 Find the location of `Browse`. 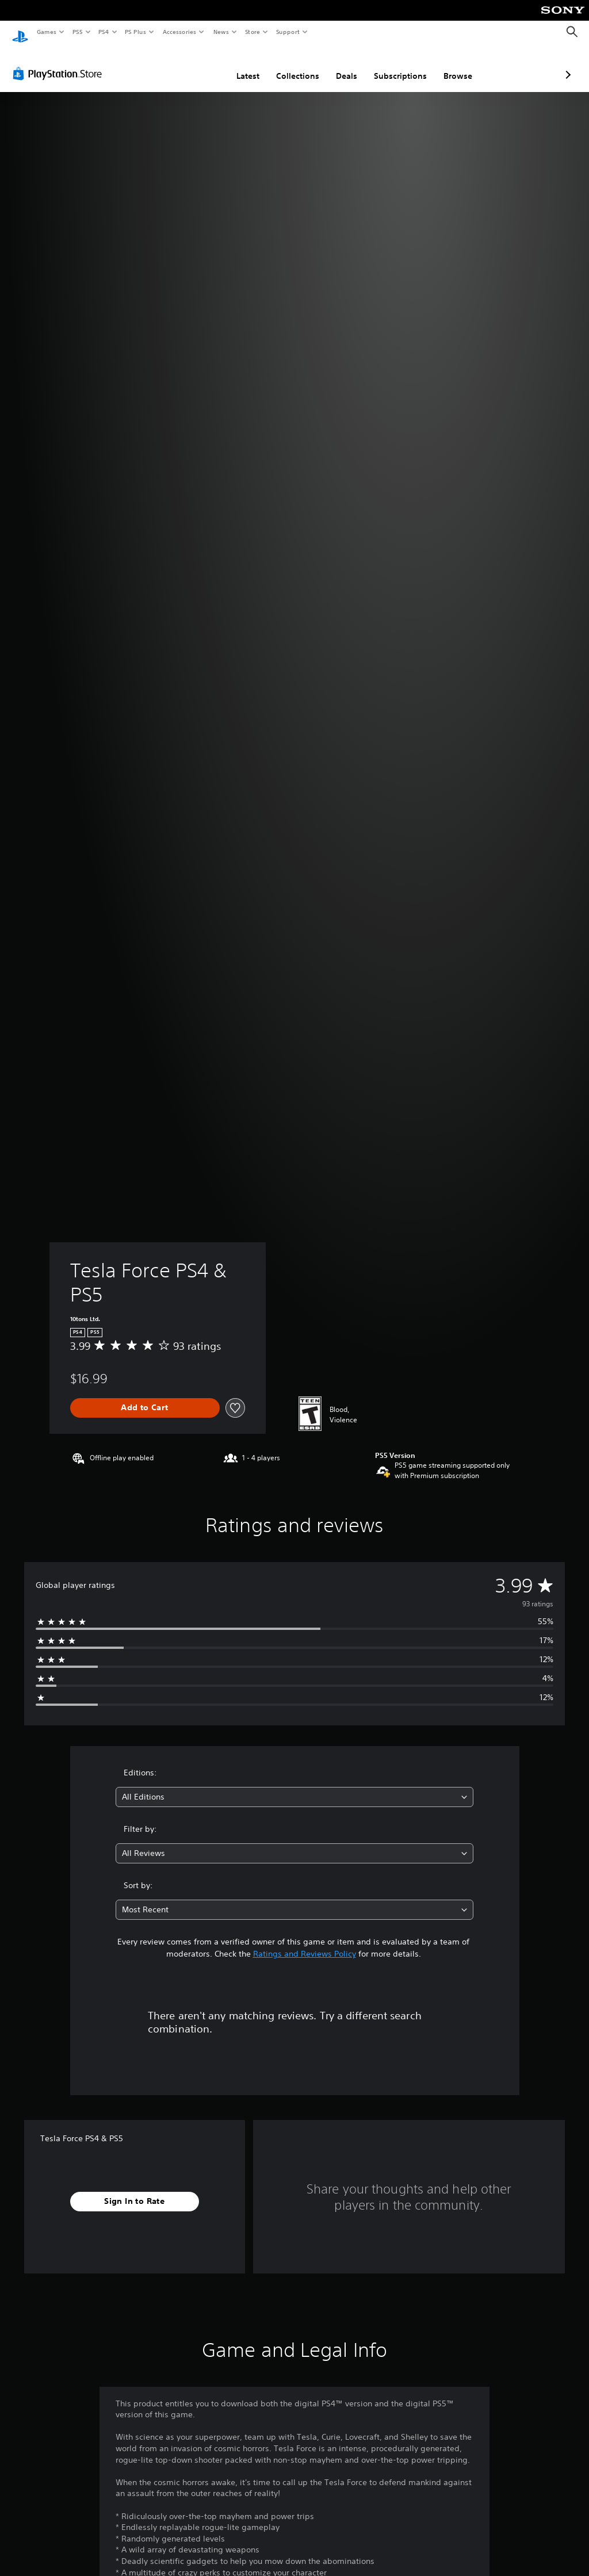

Browse is located at coordinates (397, 65).